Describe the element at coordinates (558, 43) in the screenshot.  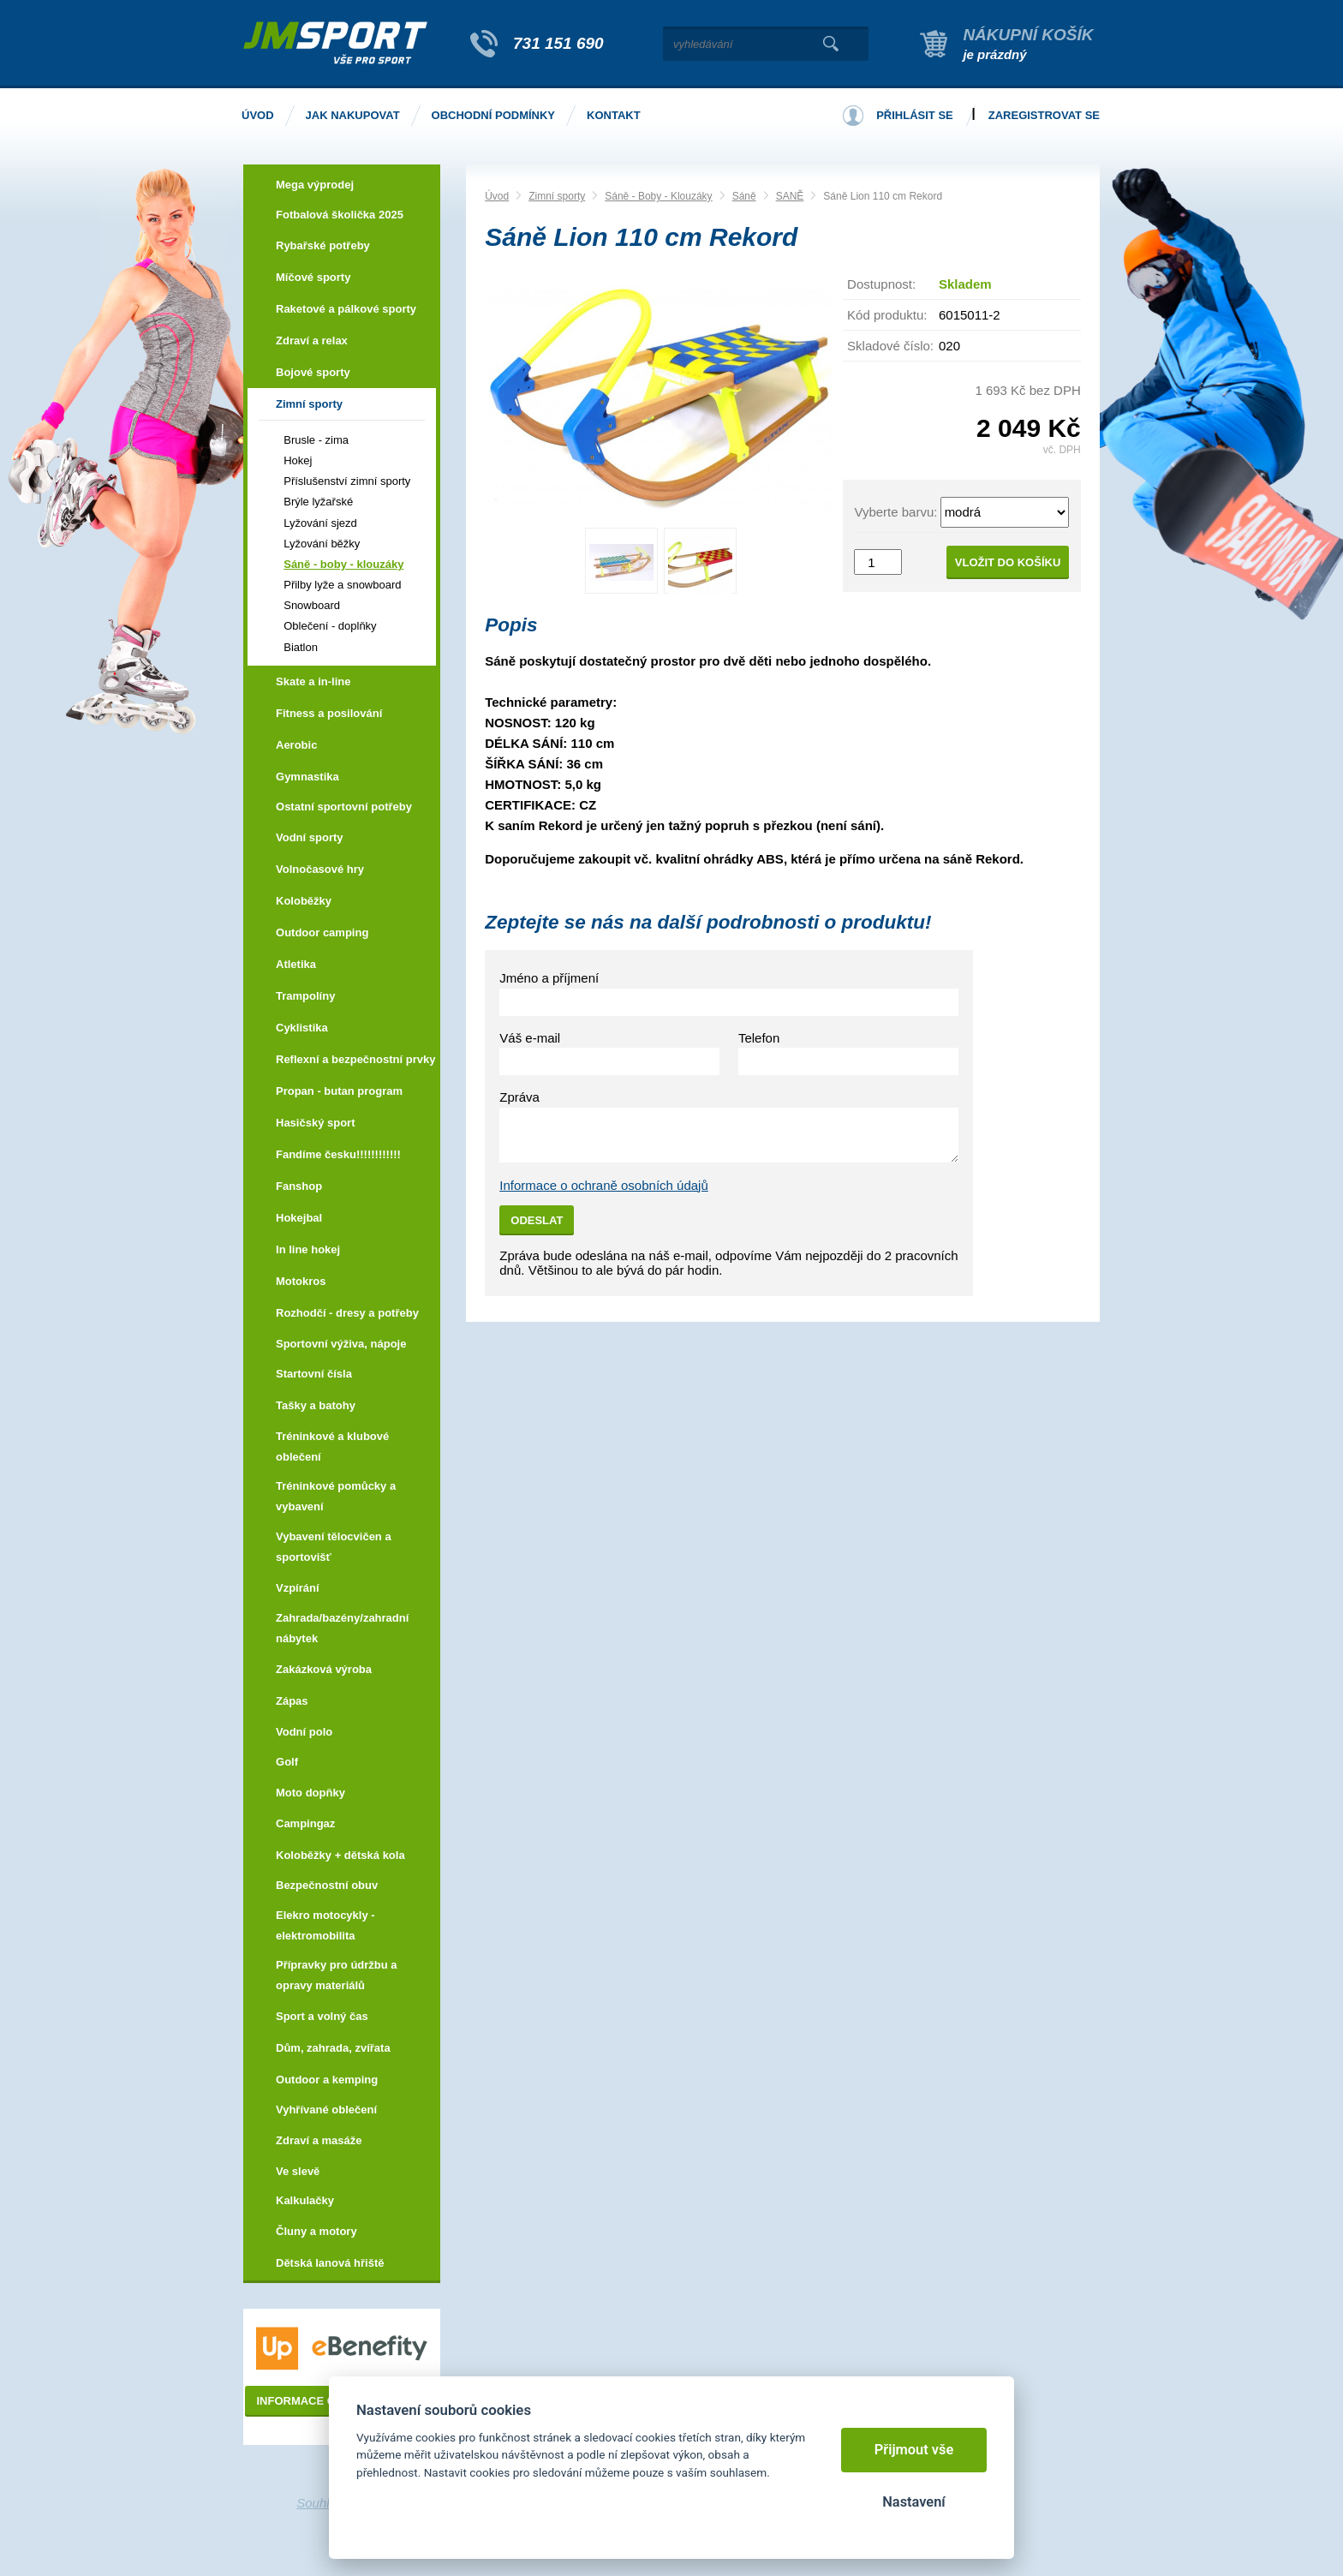
I see `731 151 690` at that location.